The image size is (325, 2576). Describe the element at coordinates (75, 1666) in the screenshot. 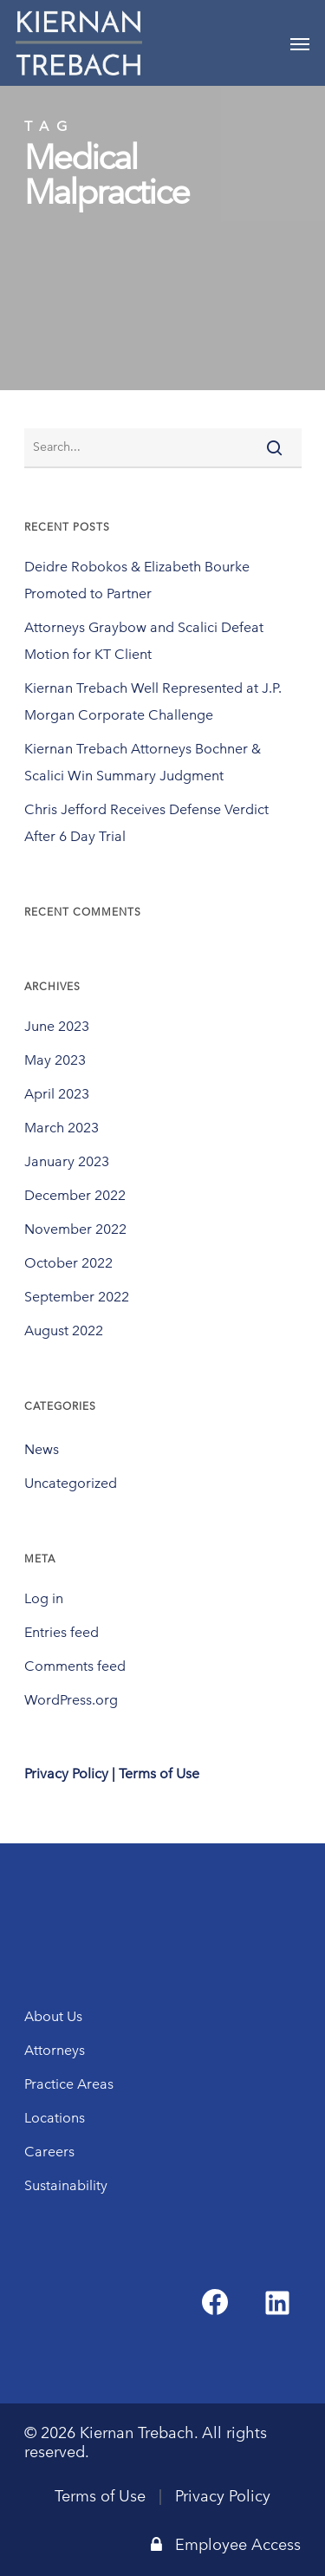

I see `Comments feed` at that location.